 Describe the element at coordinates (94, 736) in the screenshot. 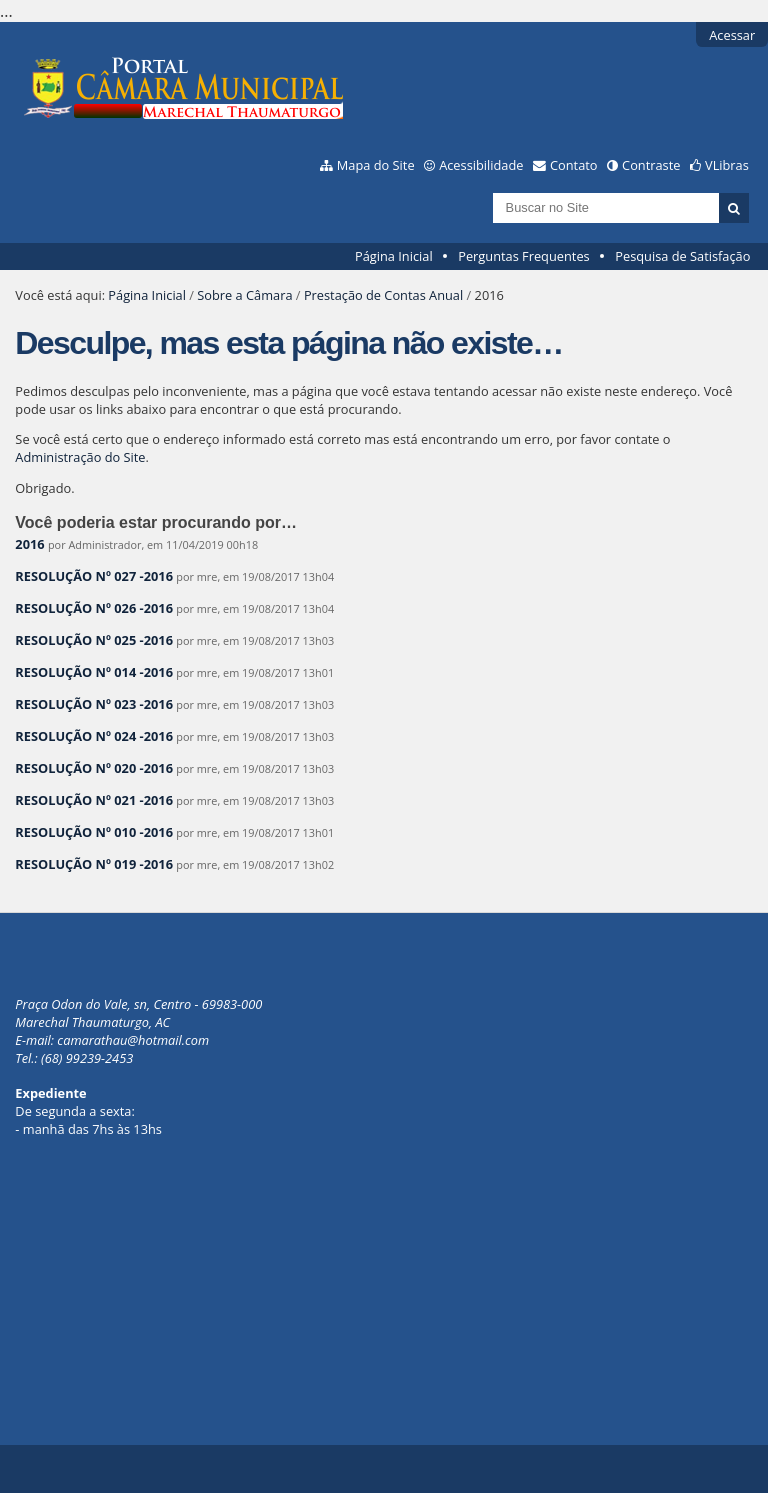

I see `RESOLUÇÃO Nº 024 -2016` at that location.